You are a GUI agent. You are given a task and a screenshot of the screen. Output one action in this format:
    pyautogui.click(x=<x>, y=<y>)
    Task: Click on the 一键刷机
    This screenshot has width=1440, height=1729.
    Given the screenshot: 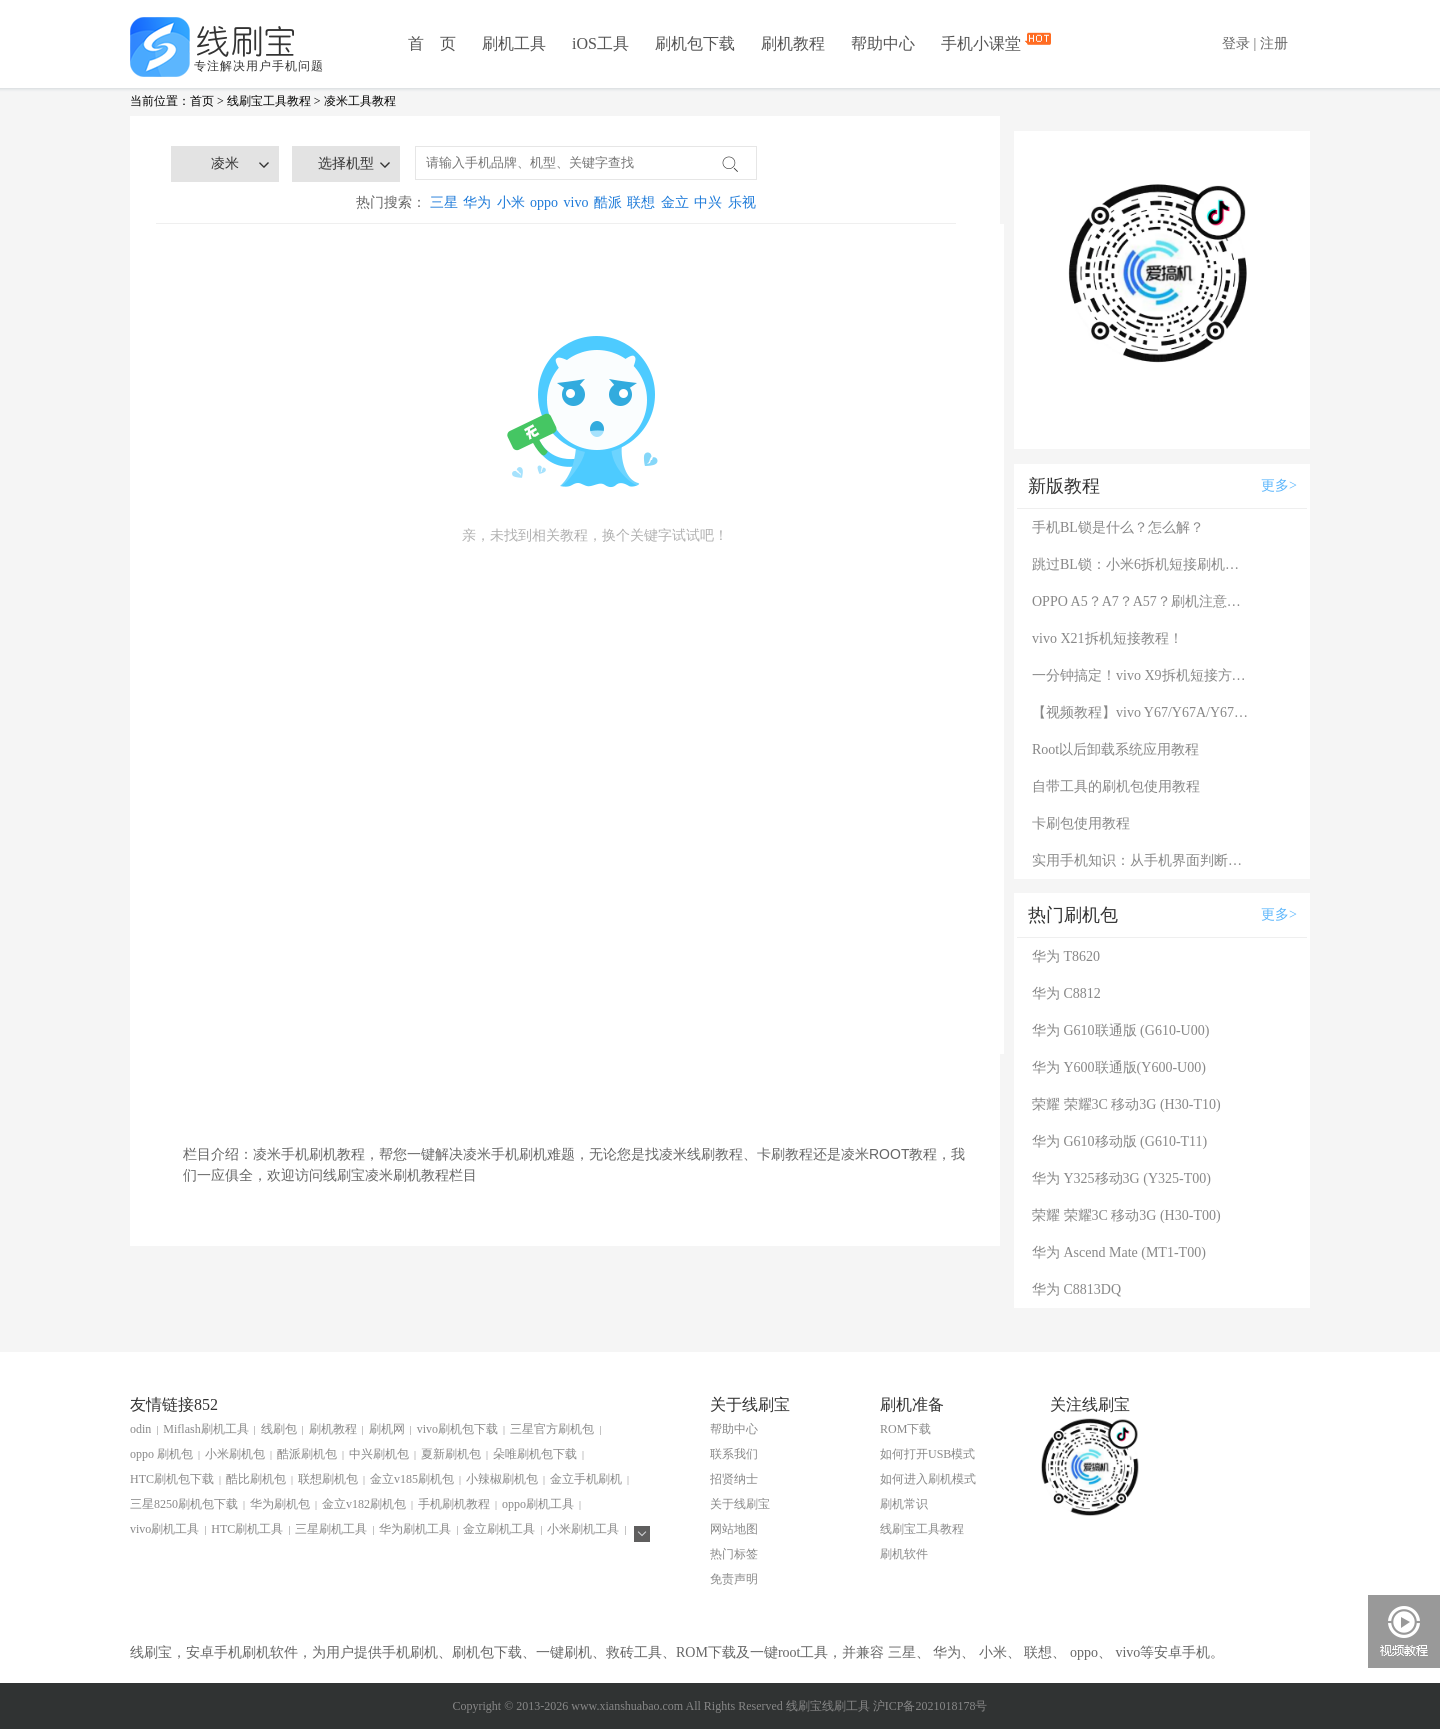 What is the action you would take?
    pyautogui.click(x=564, y=1652)
    